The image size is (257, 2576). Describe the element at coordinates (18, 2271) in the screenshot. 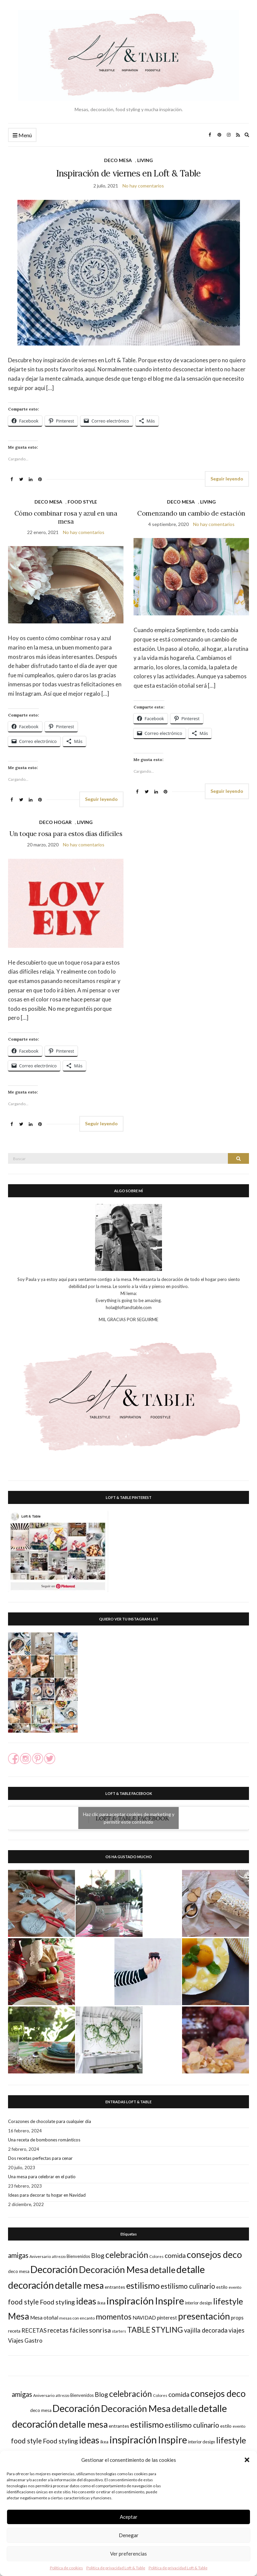

I see `deco mesa [deco mesa (20 elementos)]` at that location.